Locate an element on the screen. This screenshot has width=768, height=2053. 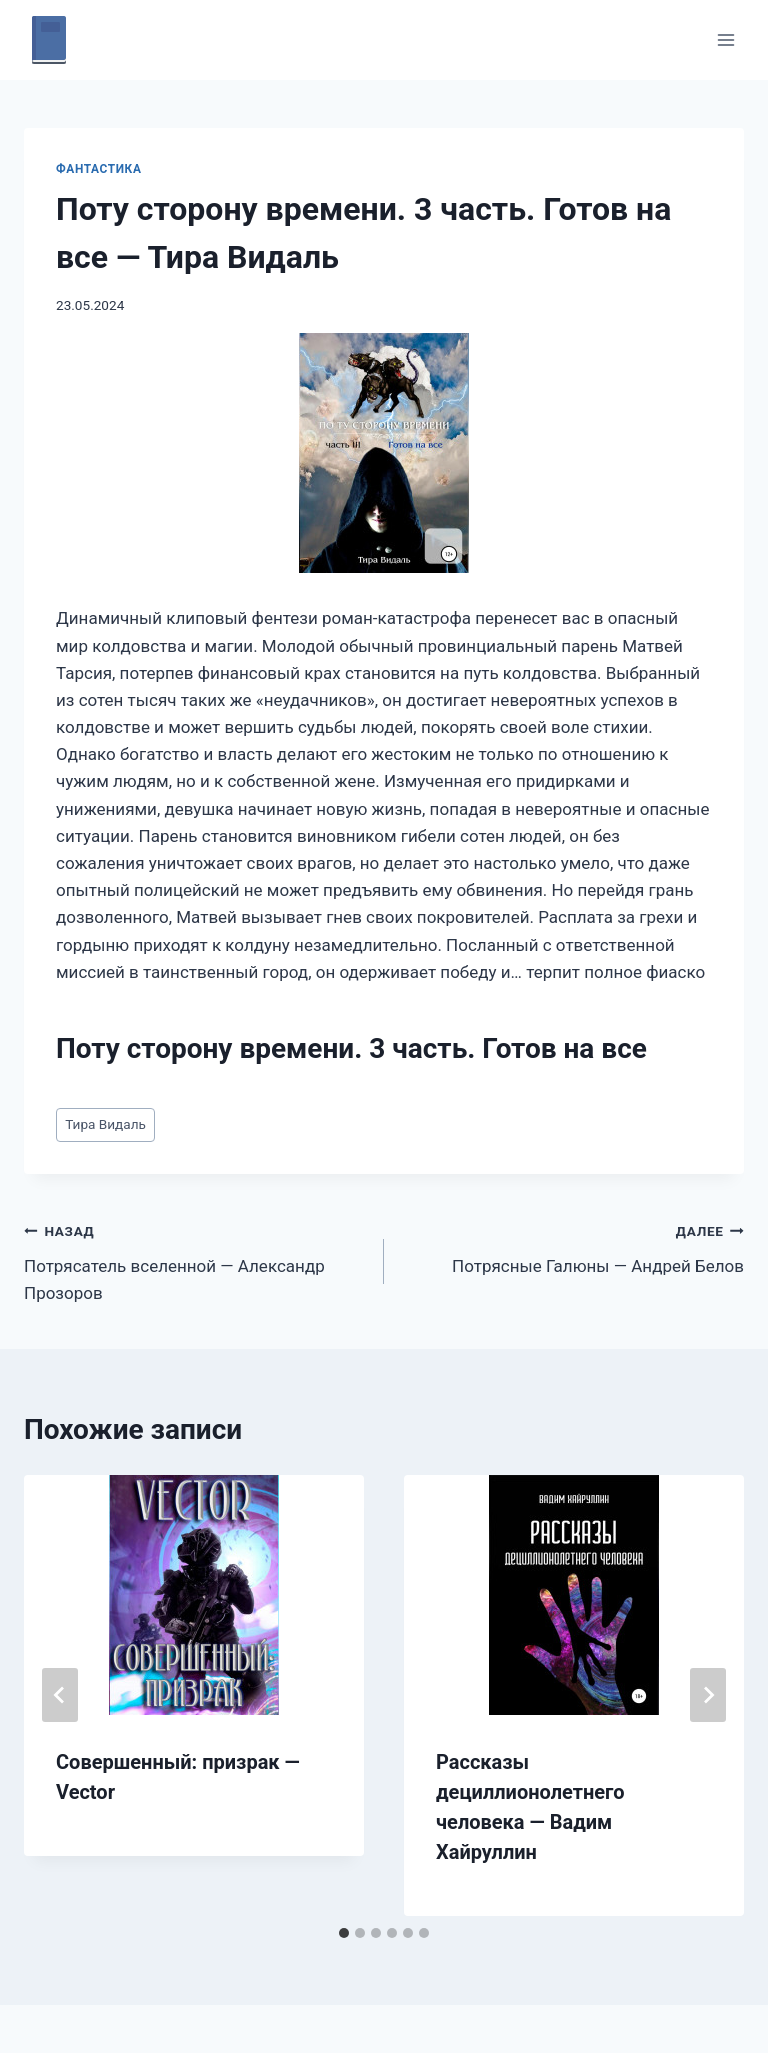
[Go to last slide] is located at coordinates (60, 1695).